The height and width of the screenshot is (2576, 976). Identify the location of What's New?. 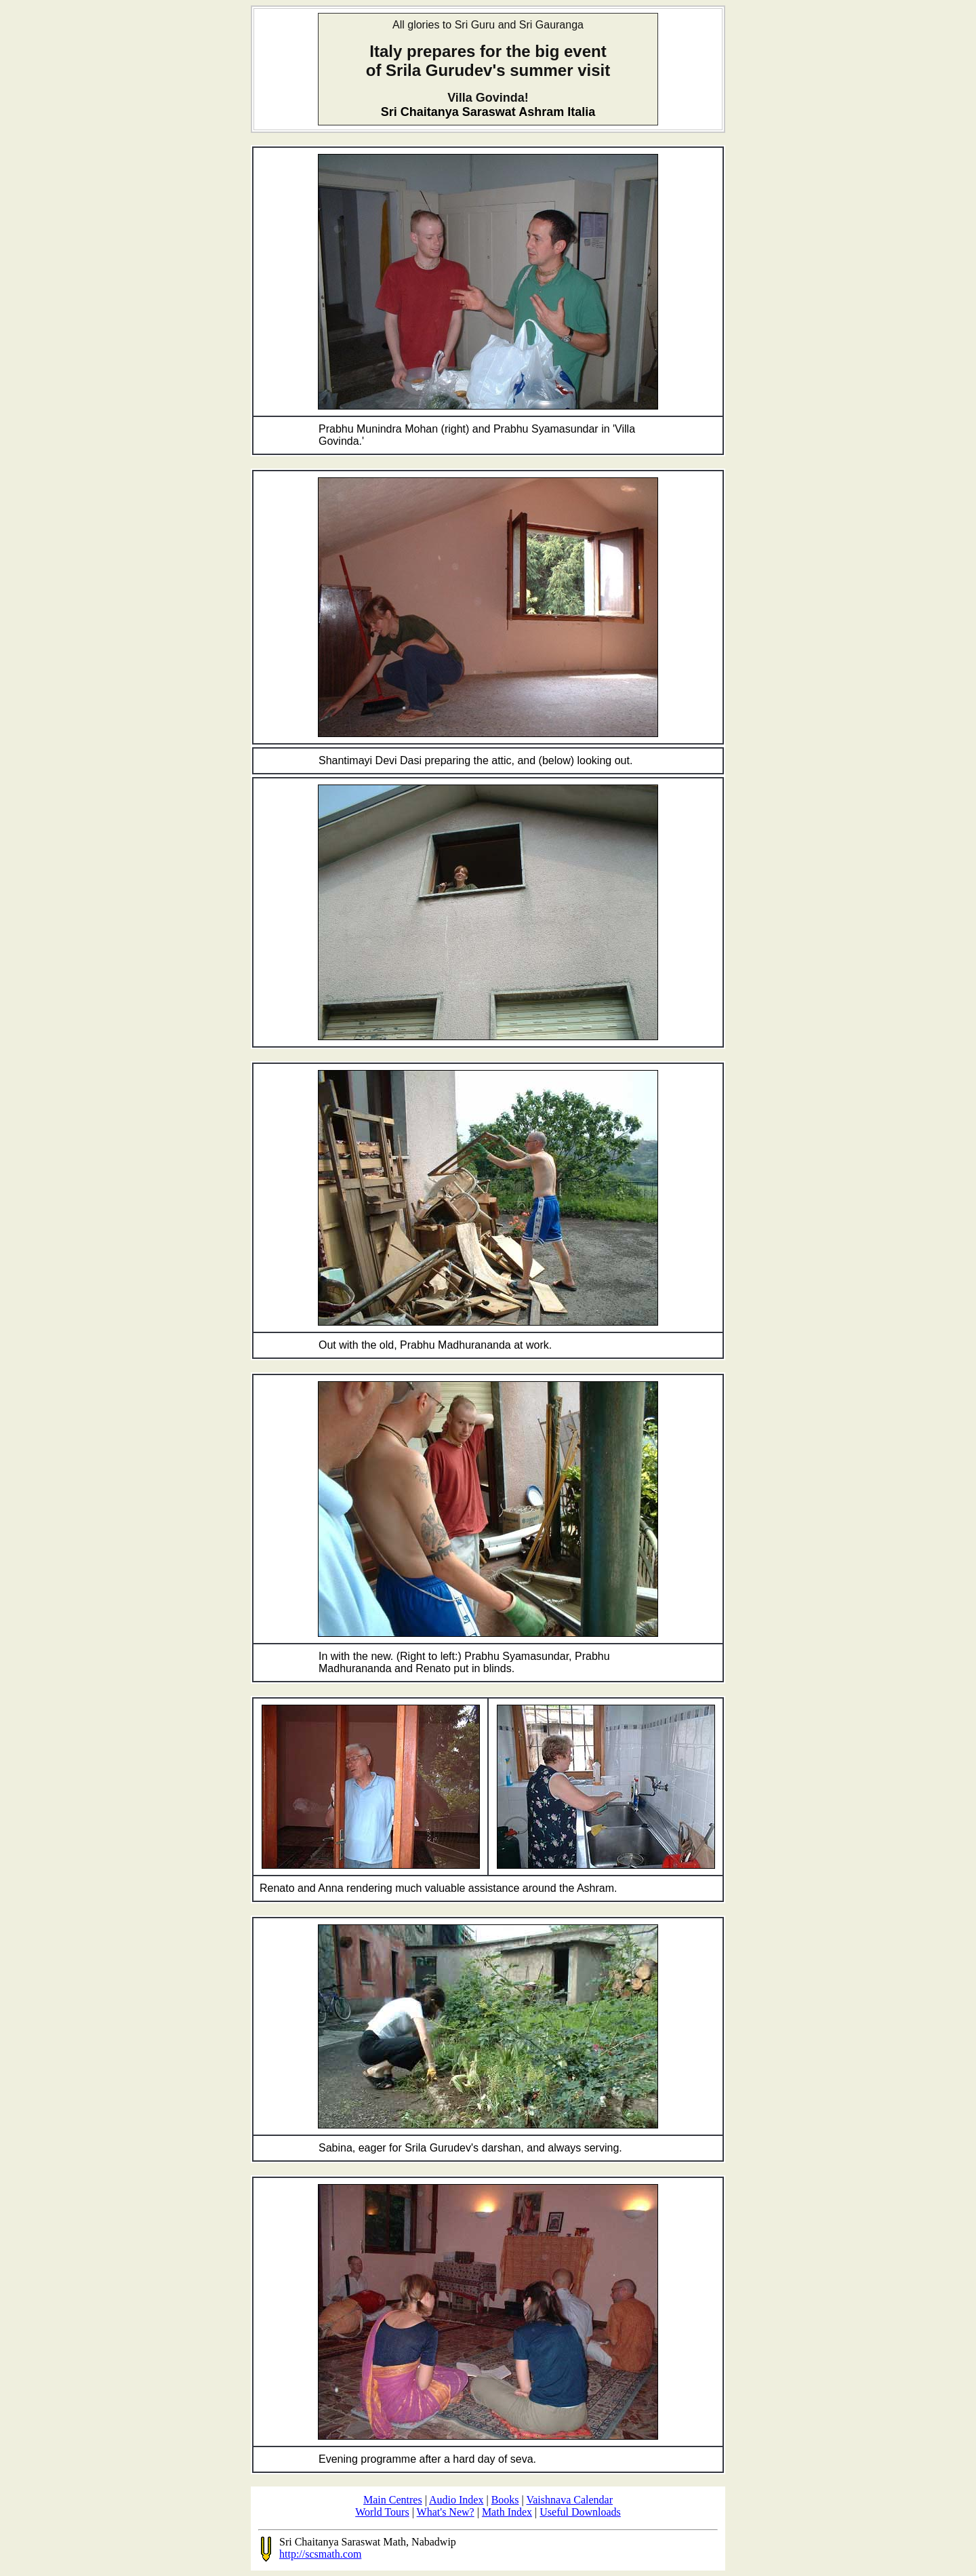
(445, 2512).